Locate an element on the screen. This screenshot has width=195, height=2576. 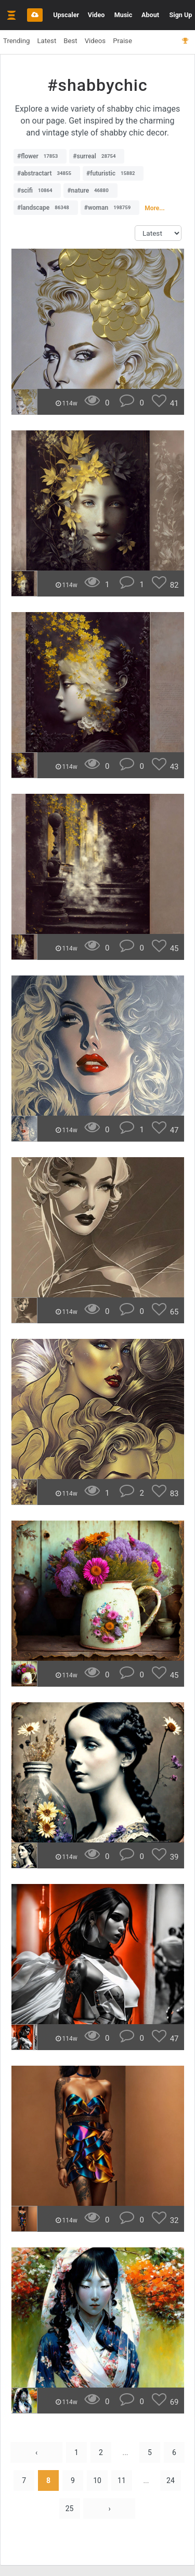
#abstractart is located at coordinates (46, 173).